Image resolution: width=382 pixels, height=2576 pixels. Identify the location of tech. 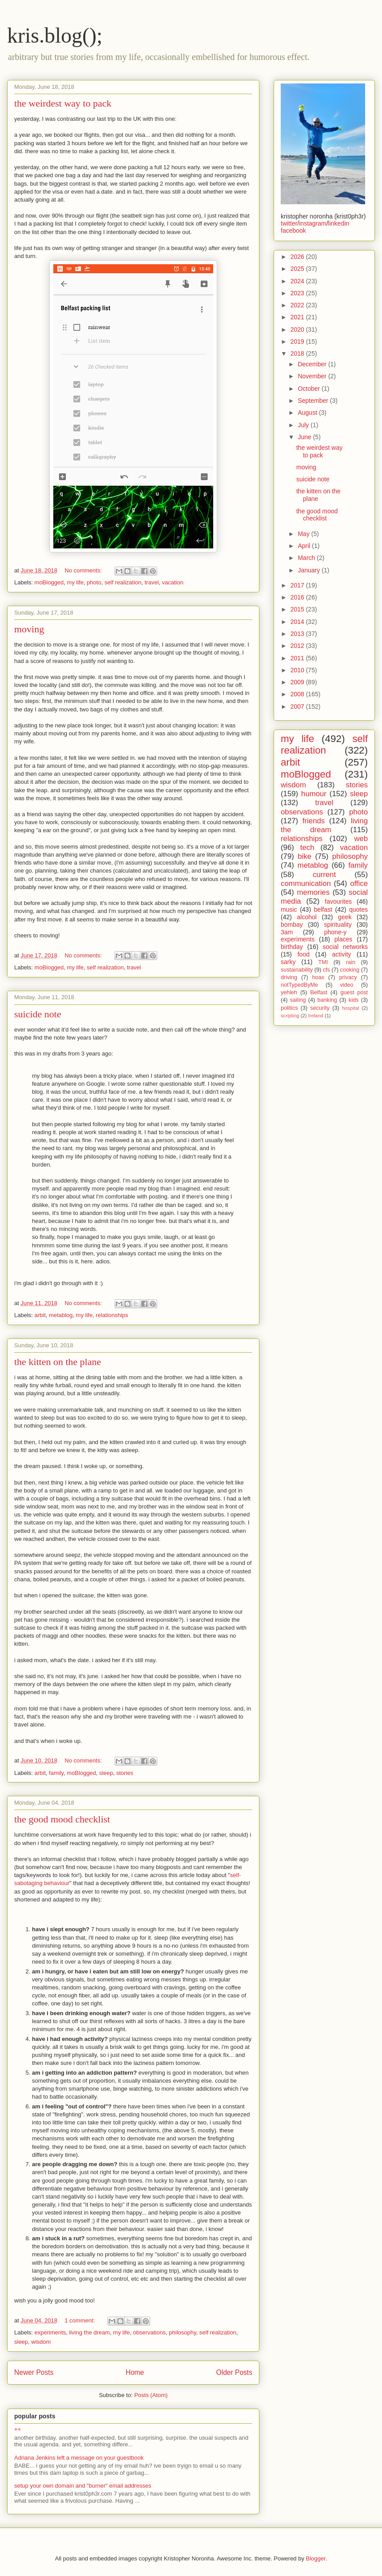
(307, 847).